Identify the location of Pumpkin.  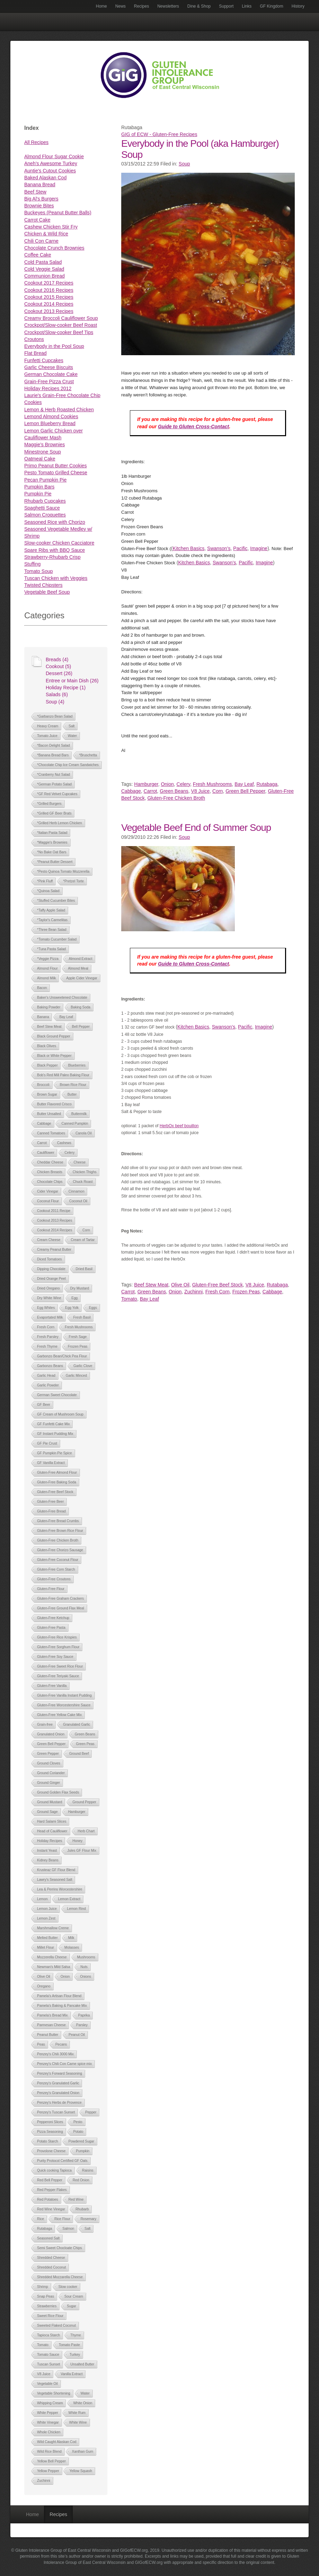
(82, 2151).